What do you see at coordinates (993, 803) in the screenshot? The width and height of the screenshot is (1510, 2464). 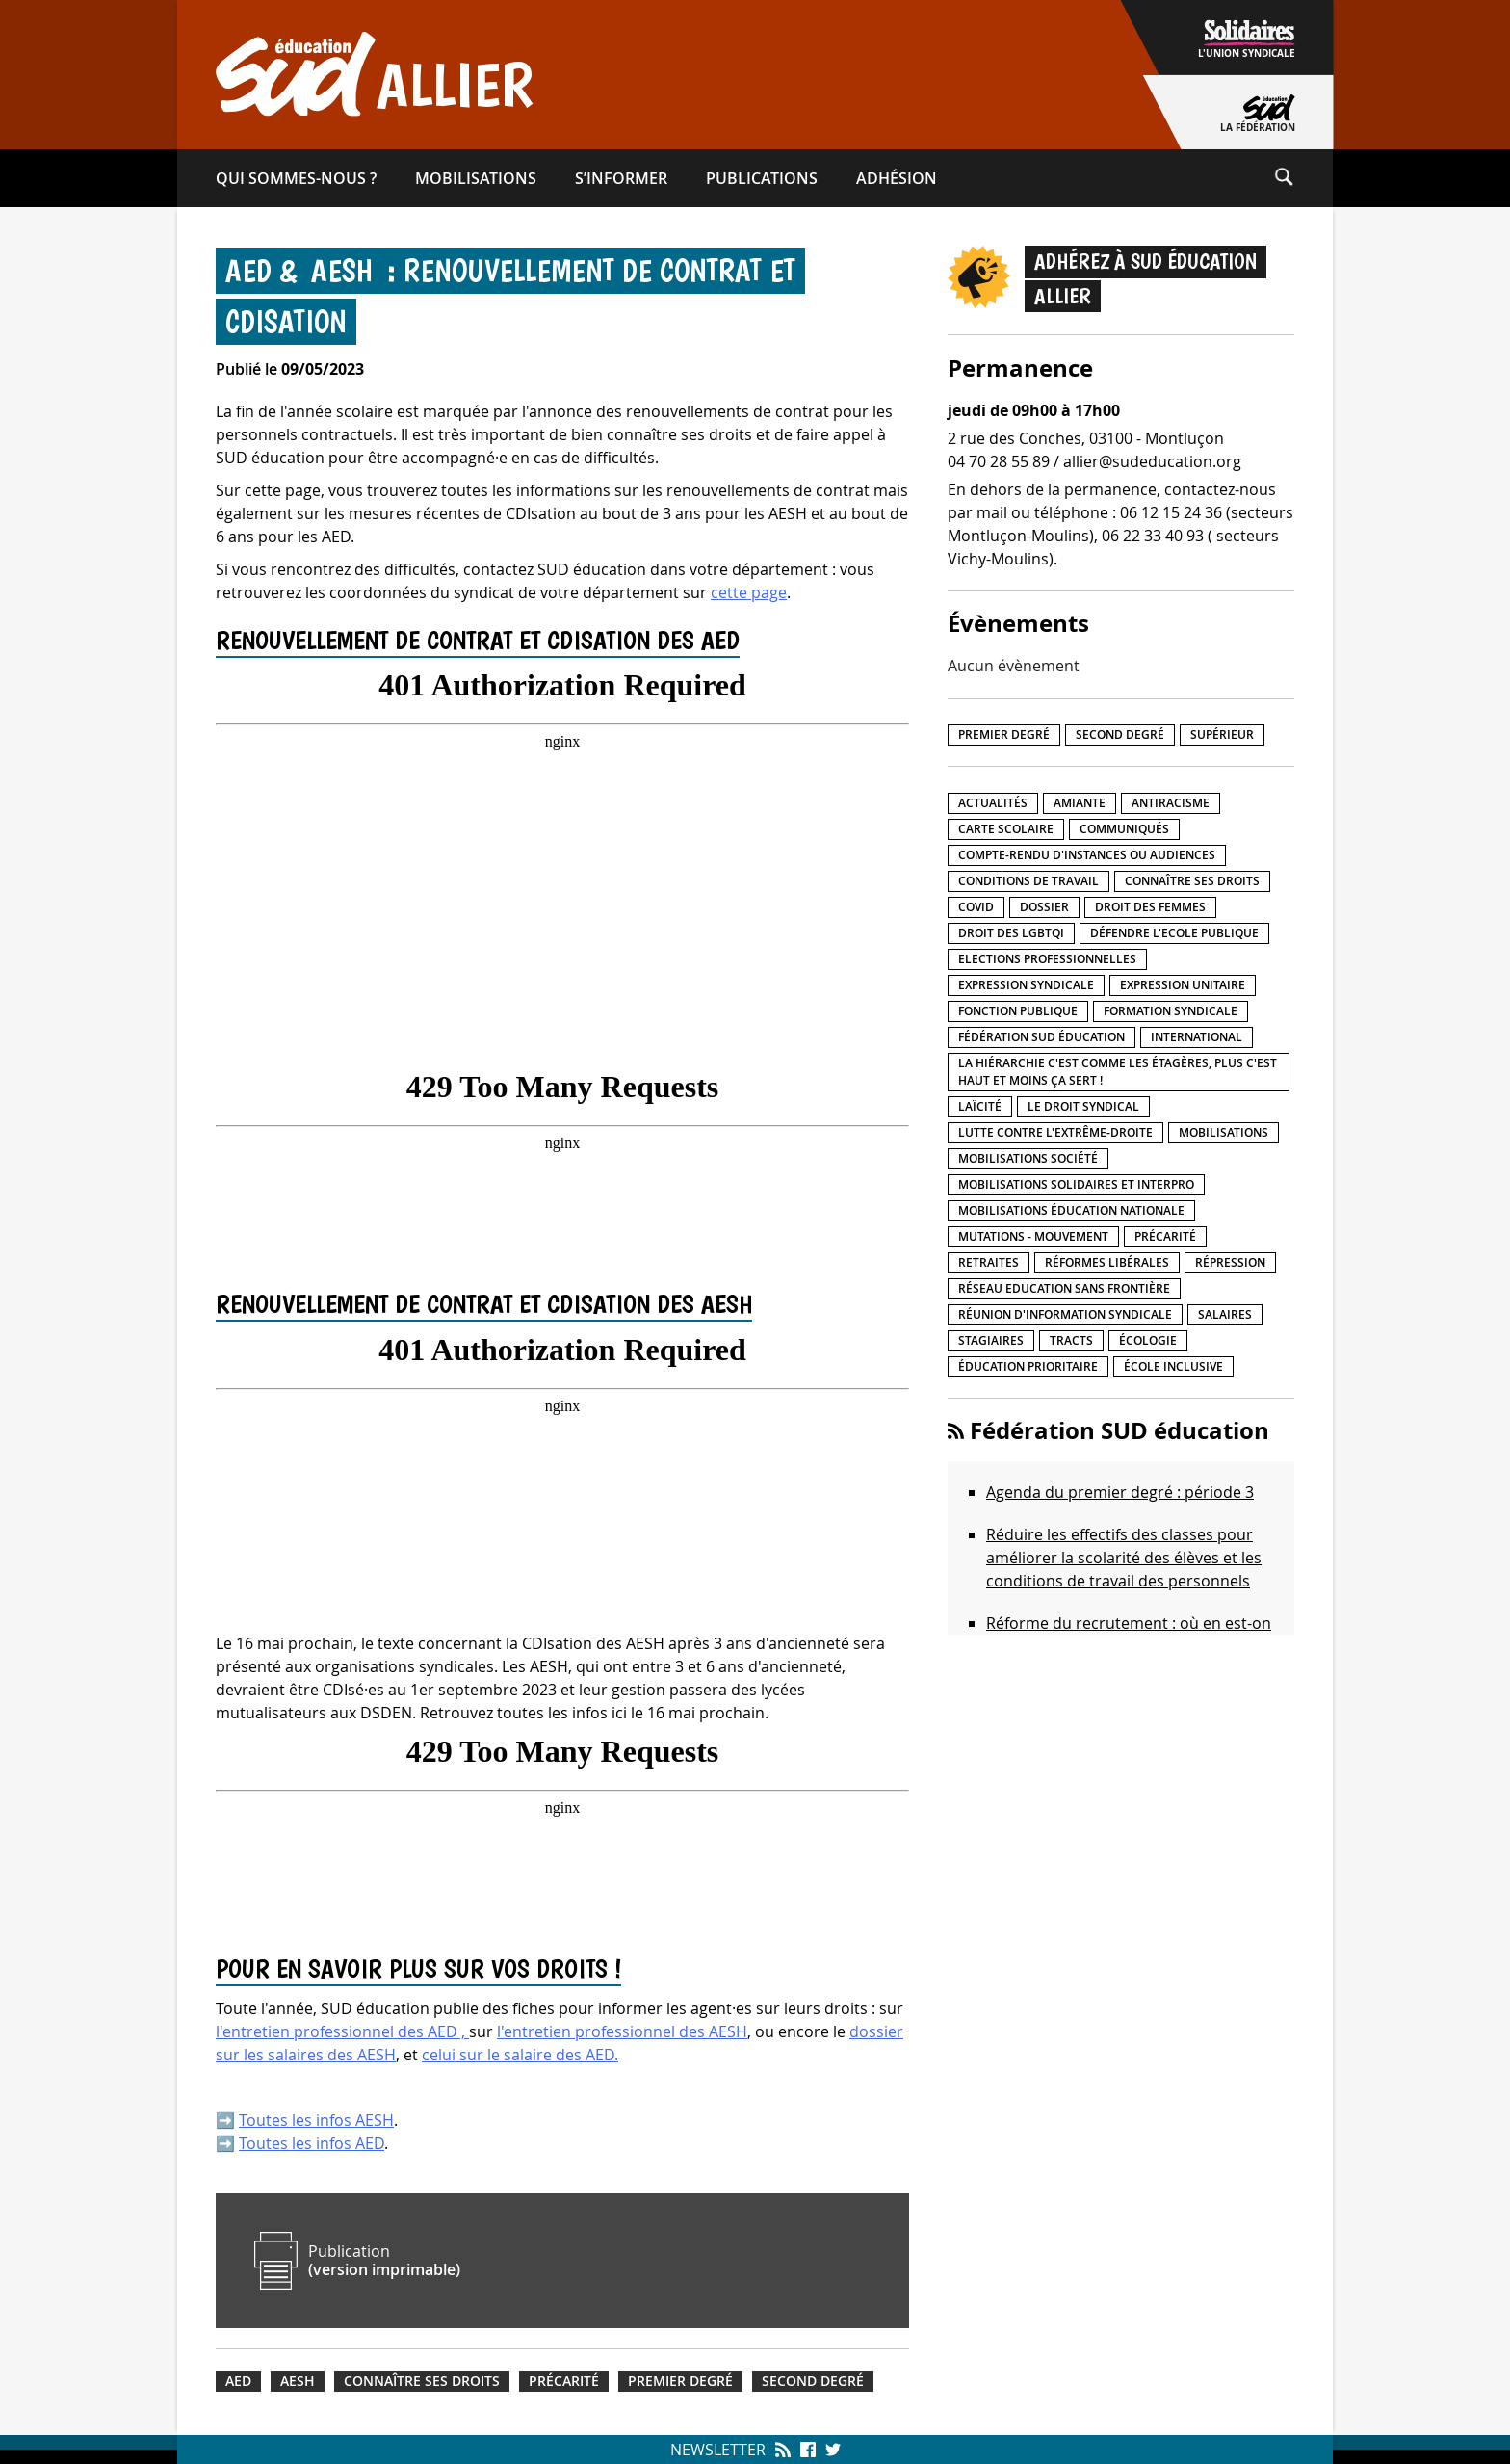 I see `Actualités [Actualités (89 éléments)]` at bounding box center [993, 803].